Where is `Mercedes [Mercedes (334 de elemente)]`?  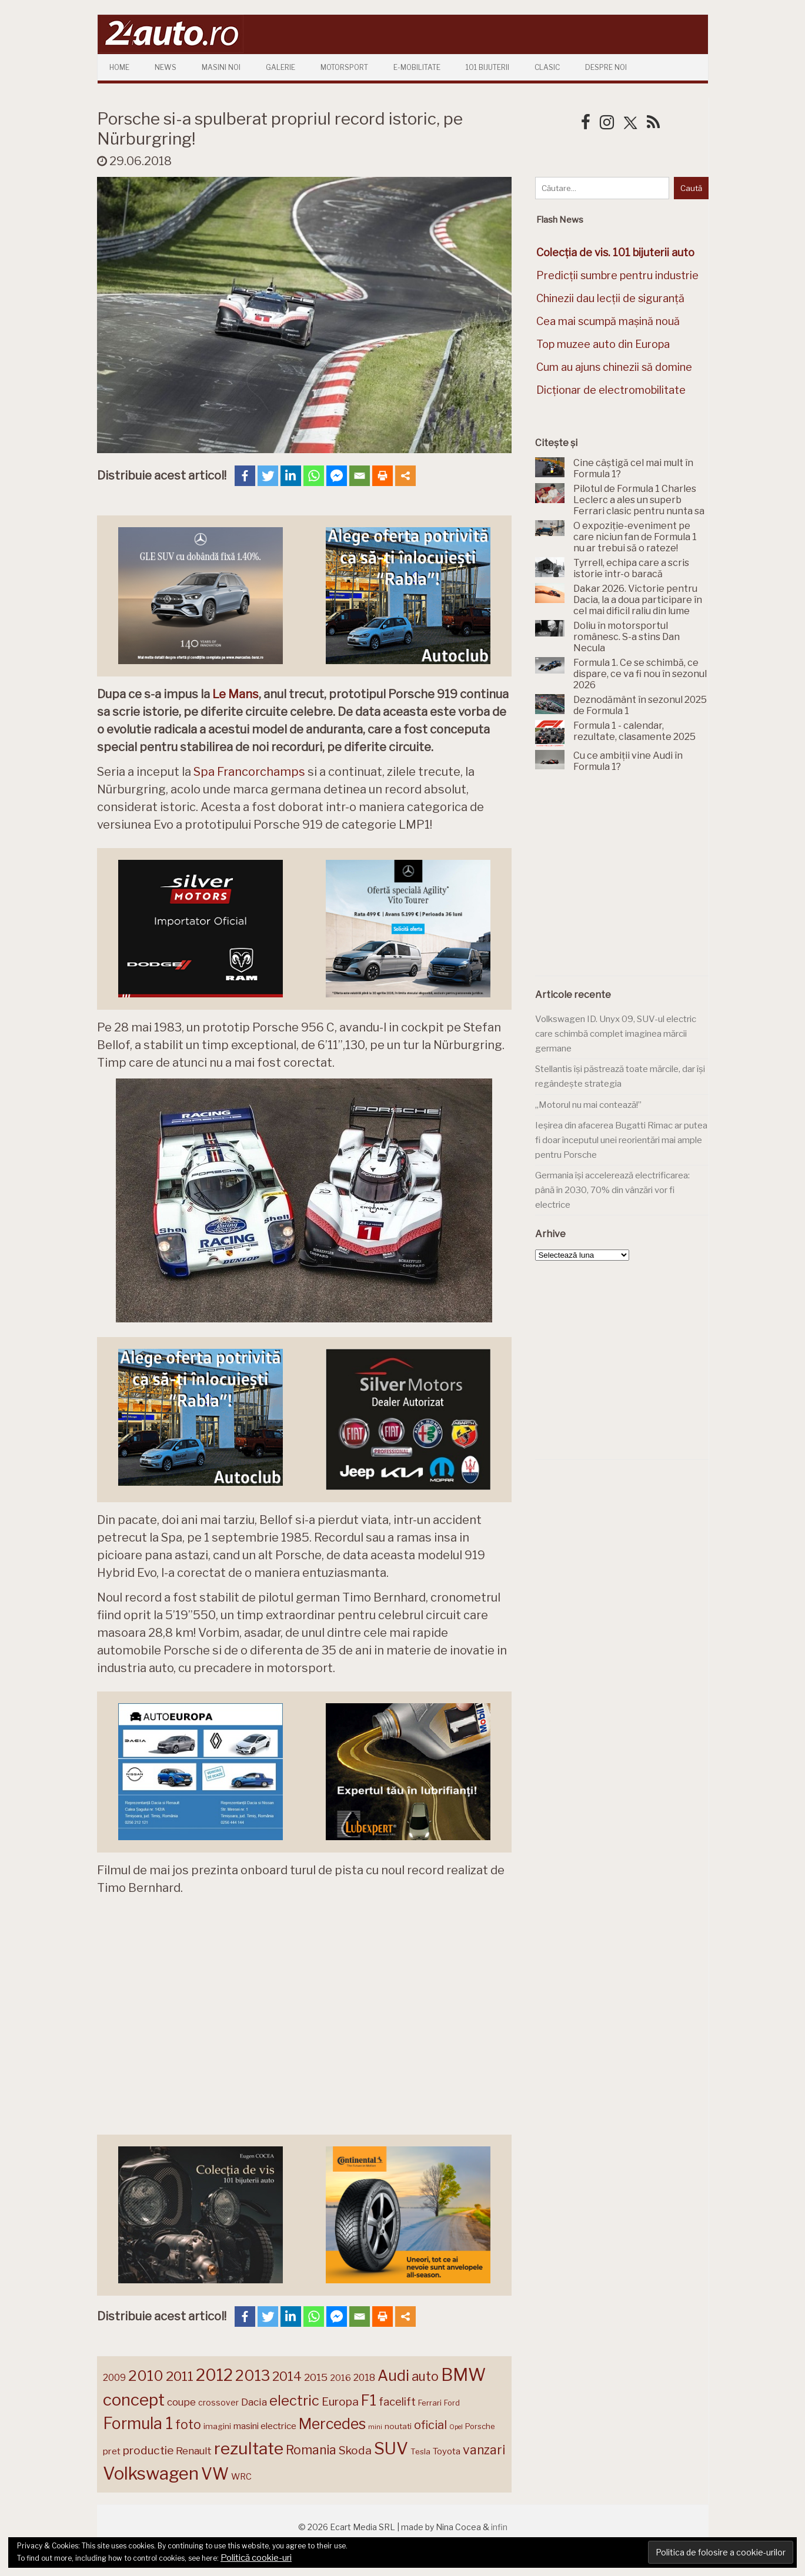
Mercedes [Mercedes (334 de elemente)] is located at coordinates (332, 2424).